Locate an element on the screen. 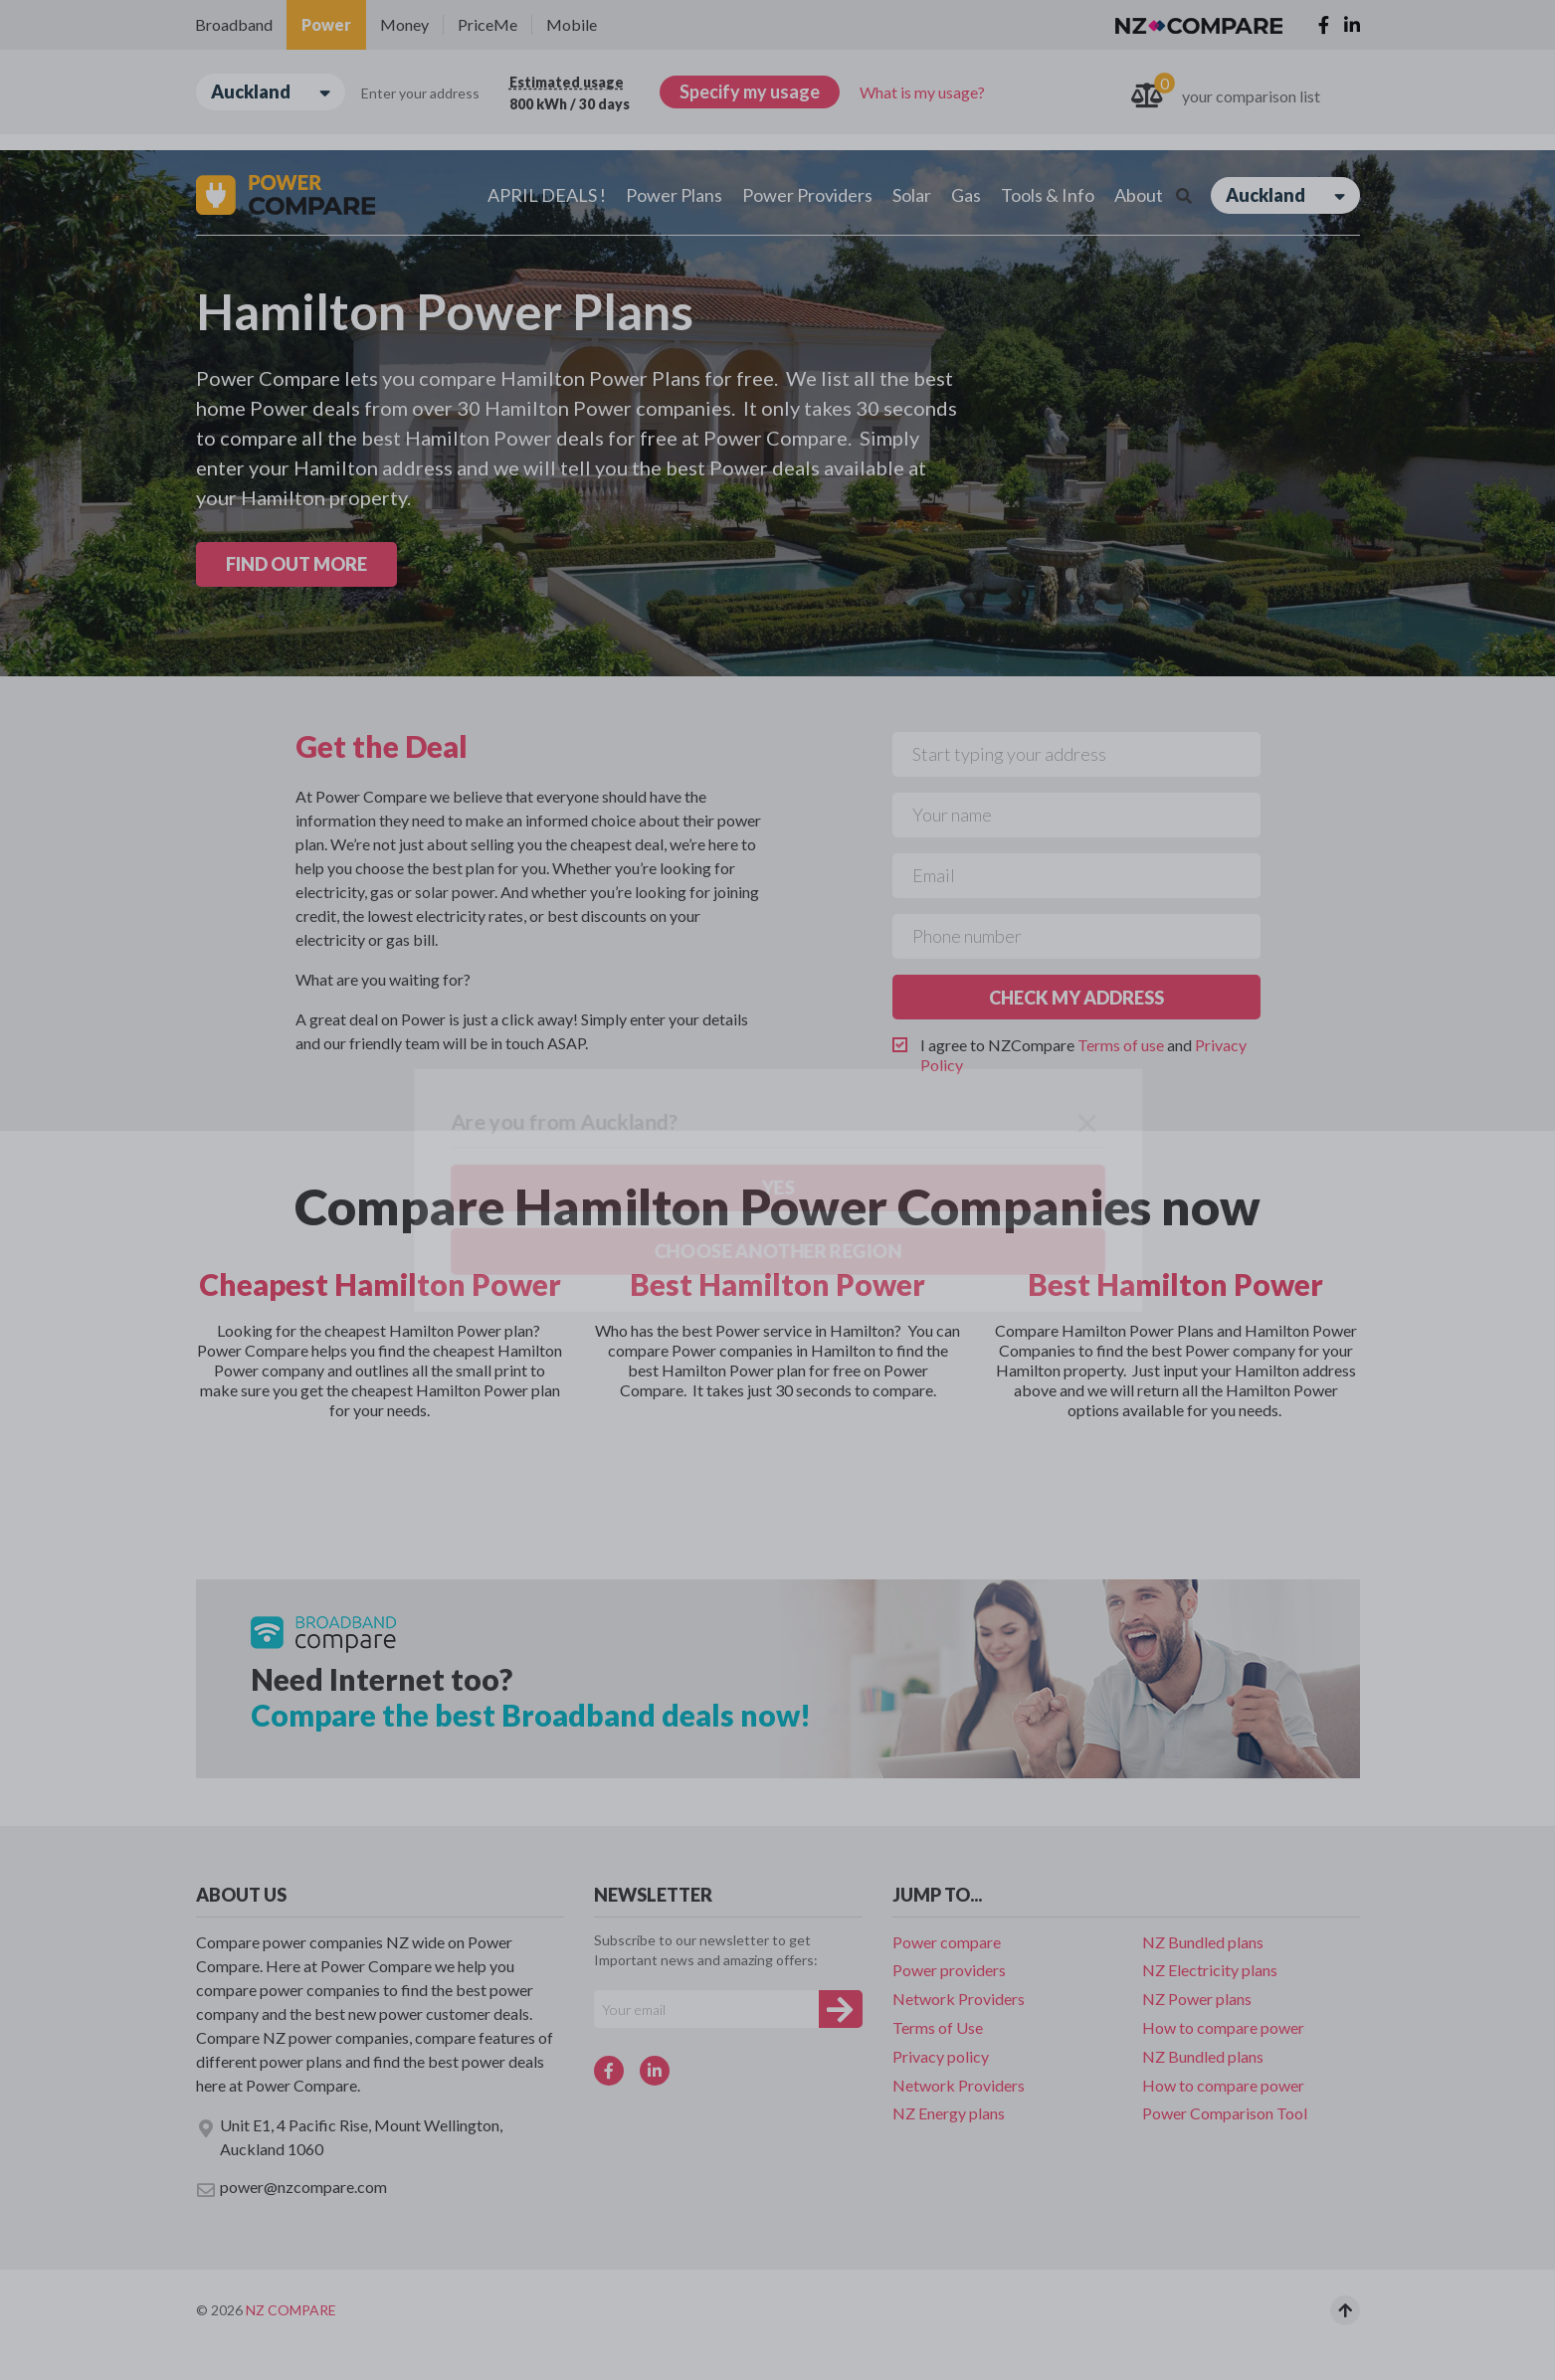  Power Comparison Tool is located at coordinates (1224, 2113).